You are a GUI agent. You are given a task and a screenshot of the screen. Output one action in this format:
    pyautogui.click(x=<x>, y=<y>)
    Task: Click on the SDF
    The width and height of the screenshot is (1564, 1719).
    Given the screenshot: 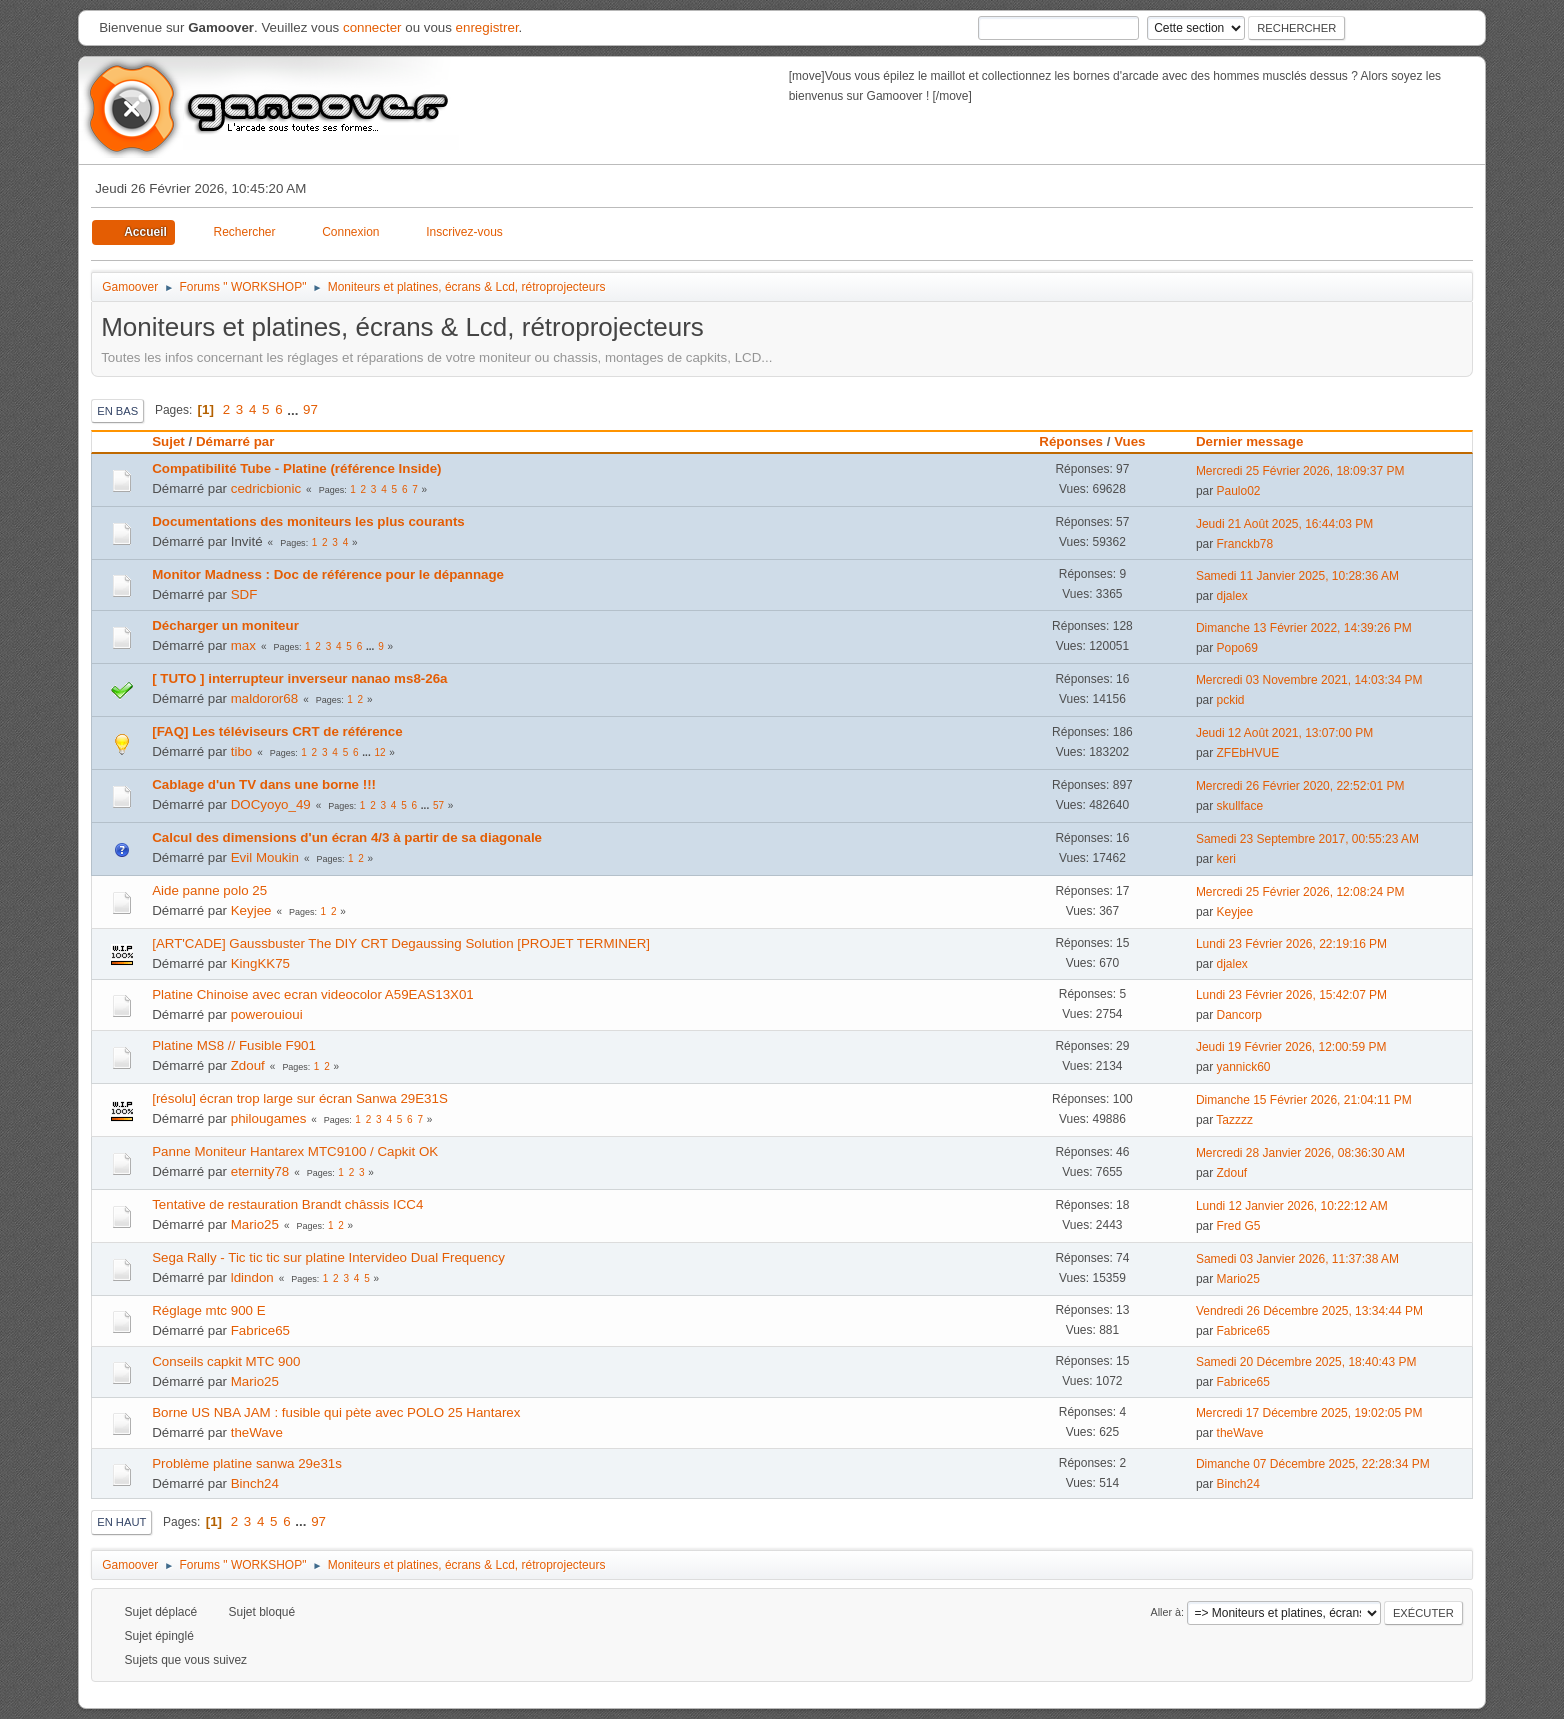 What is the action you would take?
    pyautogui.click(x=244, y=594)
    